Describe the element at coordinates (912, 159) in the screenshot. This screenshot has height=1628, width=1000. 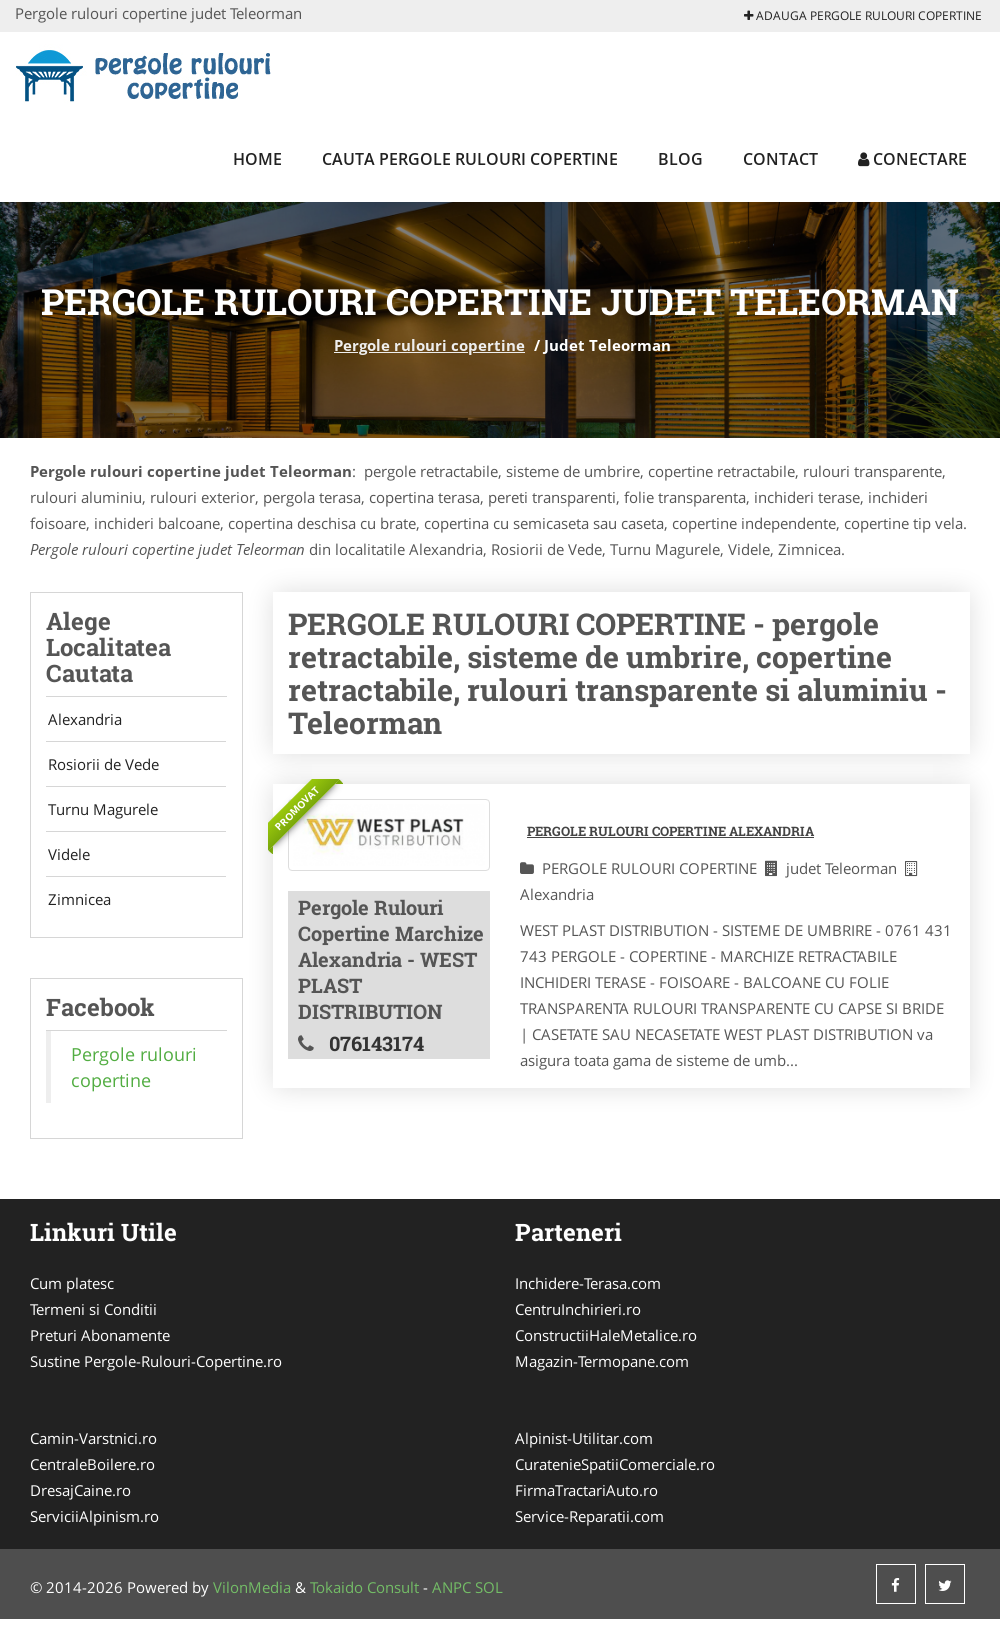
I see `Conectare` at that location.